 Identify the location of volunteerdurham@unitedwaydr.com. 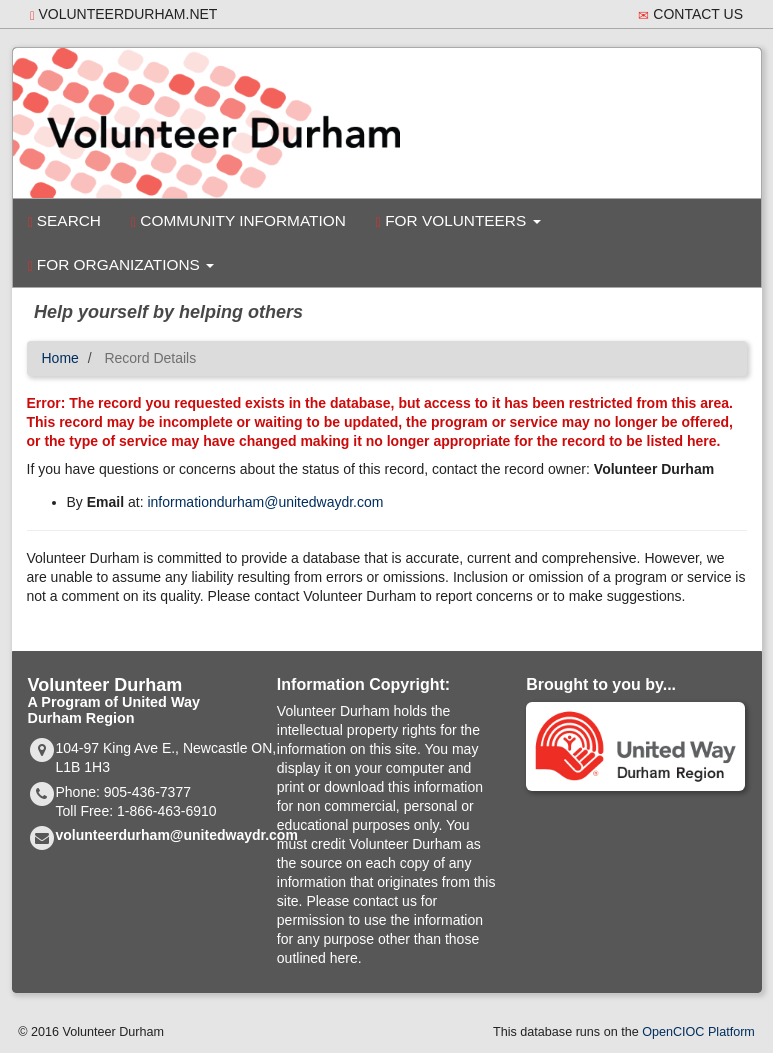
(177, 835).